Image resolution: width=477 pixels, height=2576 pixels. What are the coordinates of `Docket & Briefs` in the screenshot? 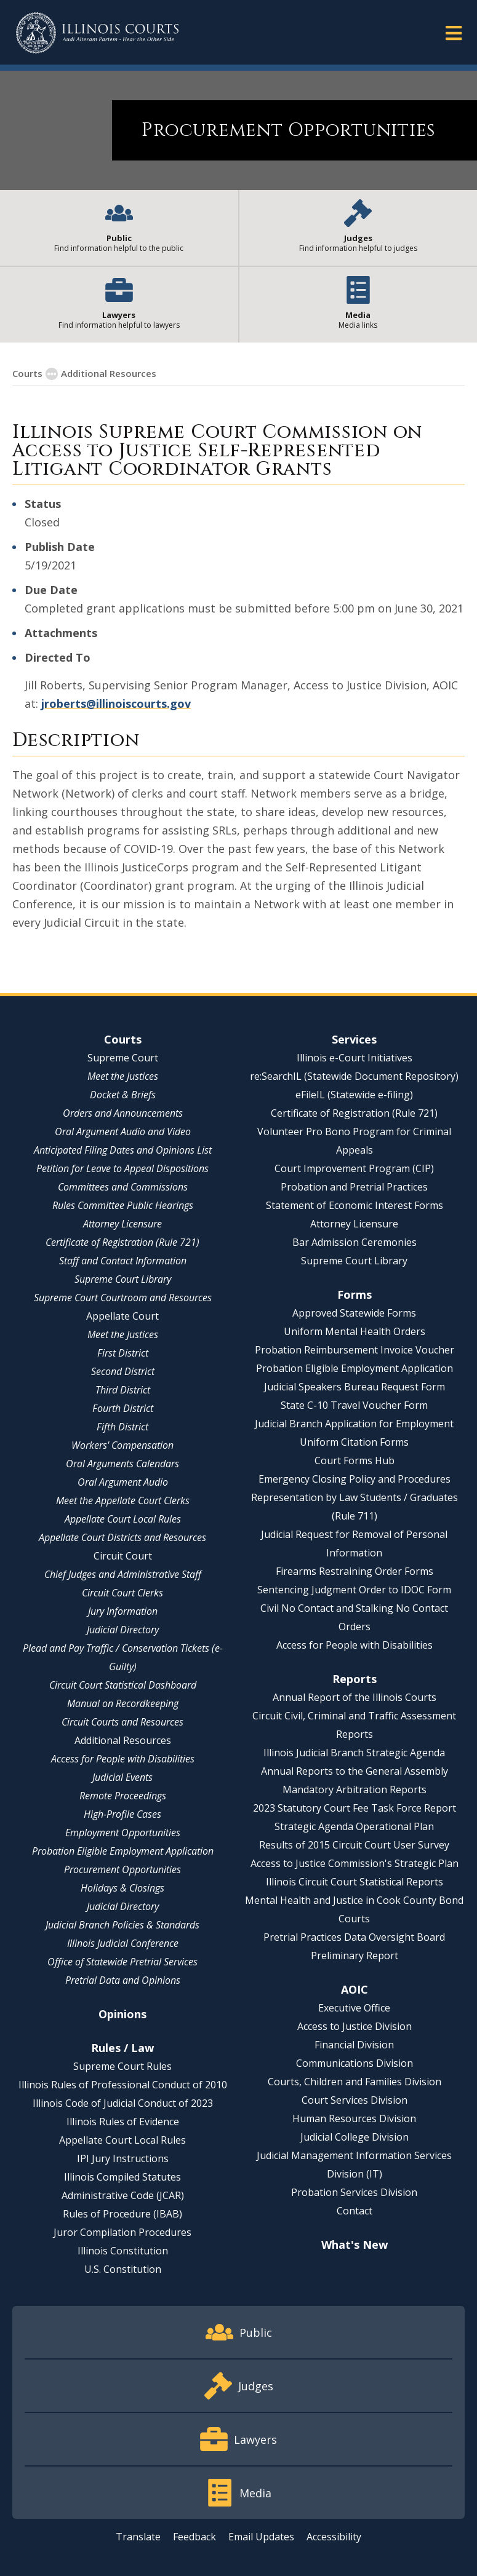 It's located at (123, 1094).